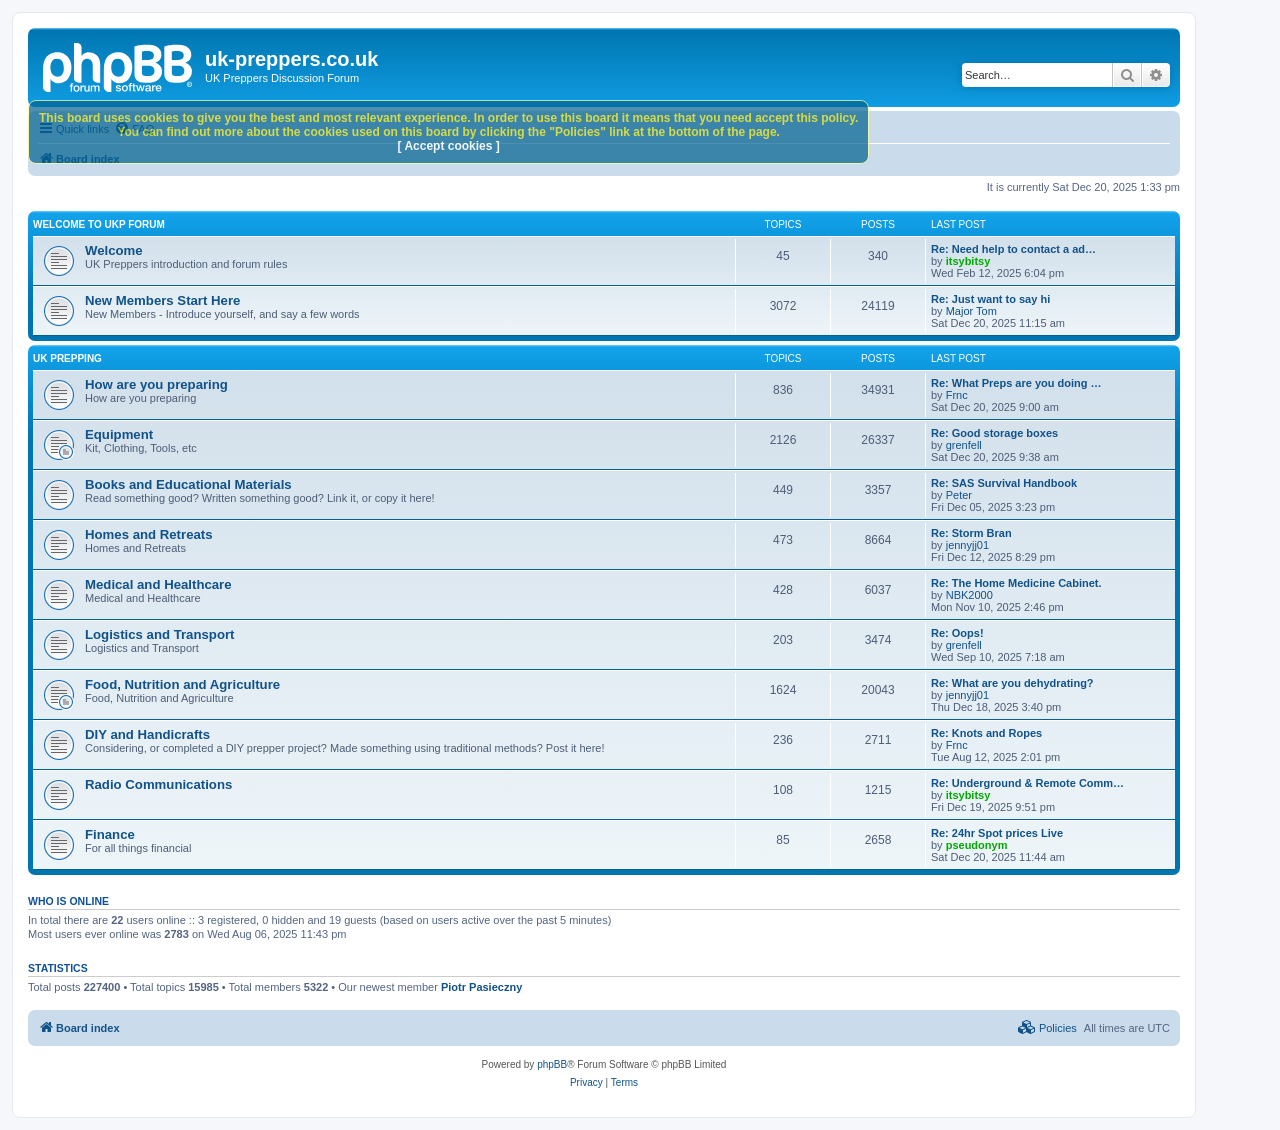 The image size is (1280, 1130). I want to click on grenfell, so click(964, 445).